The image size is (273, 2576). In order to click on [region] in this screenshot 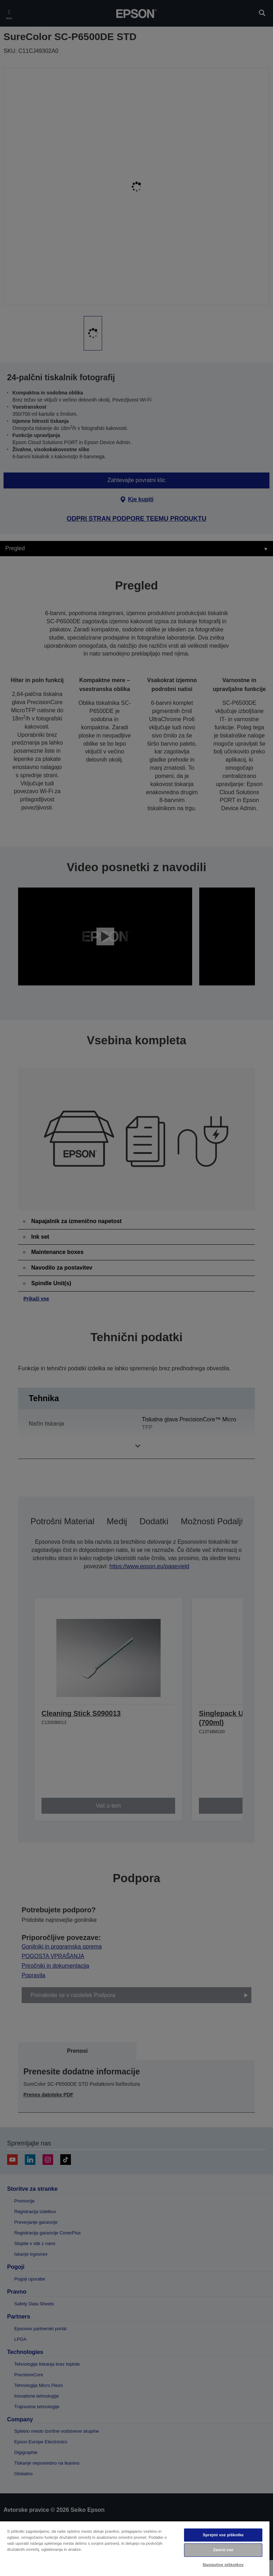, I will do `click(134, 2548)`.